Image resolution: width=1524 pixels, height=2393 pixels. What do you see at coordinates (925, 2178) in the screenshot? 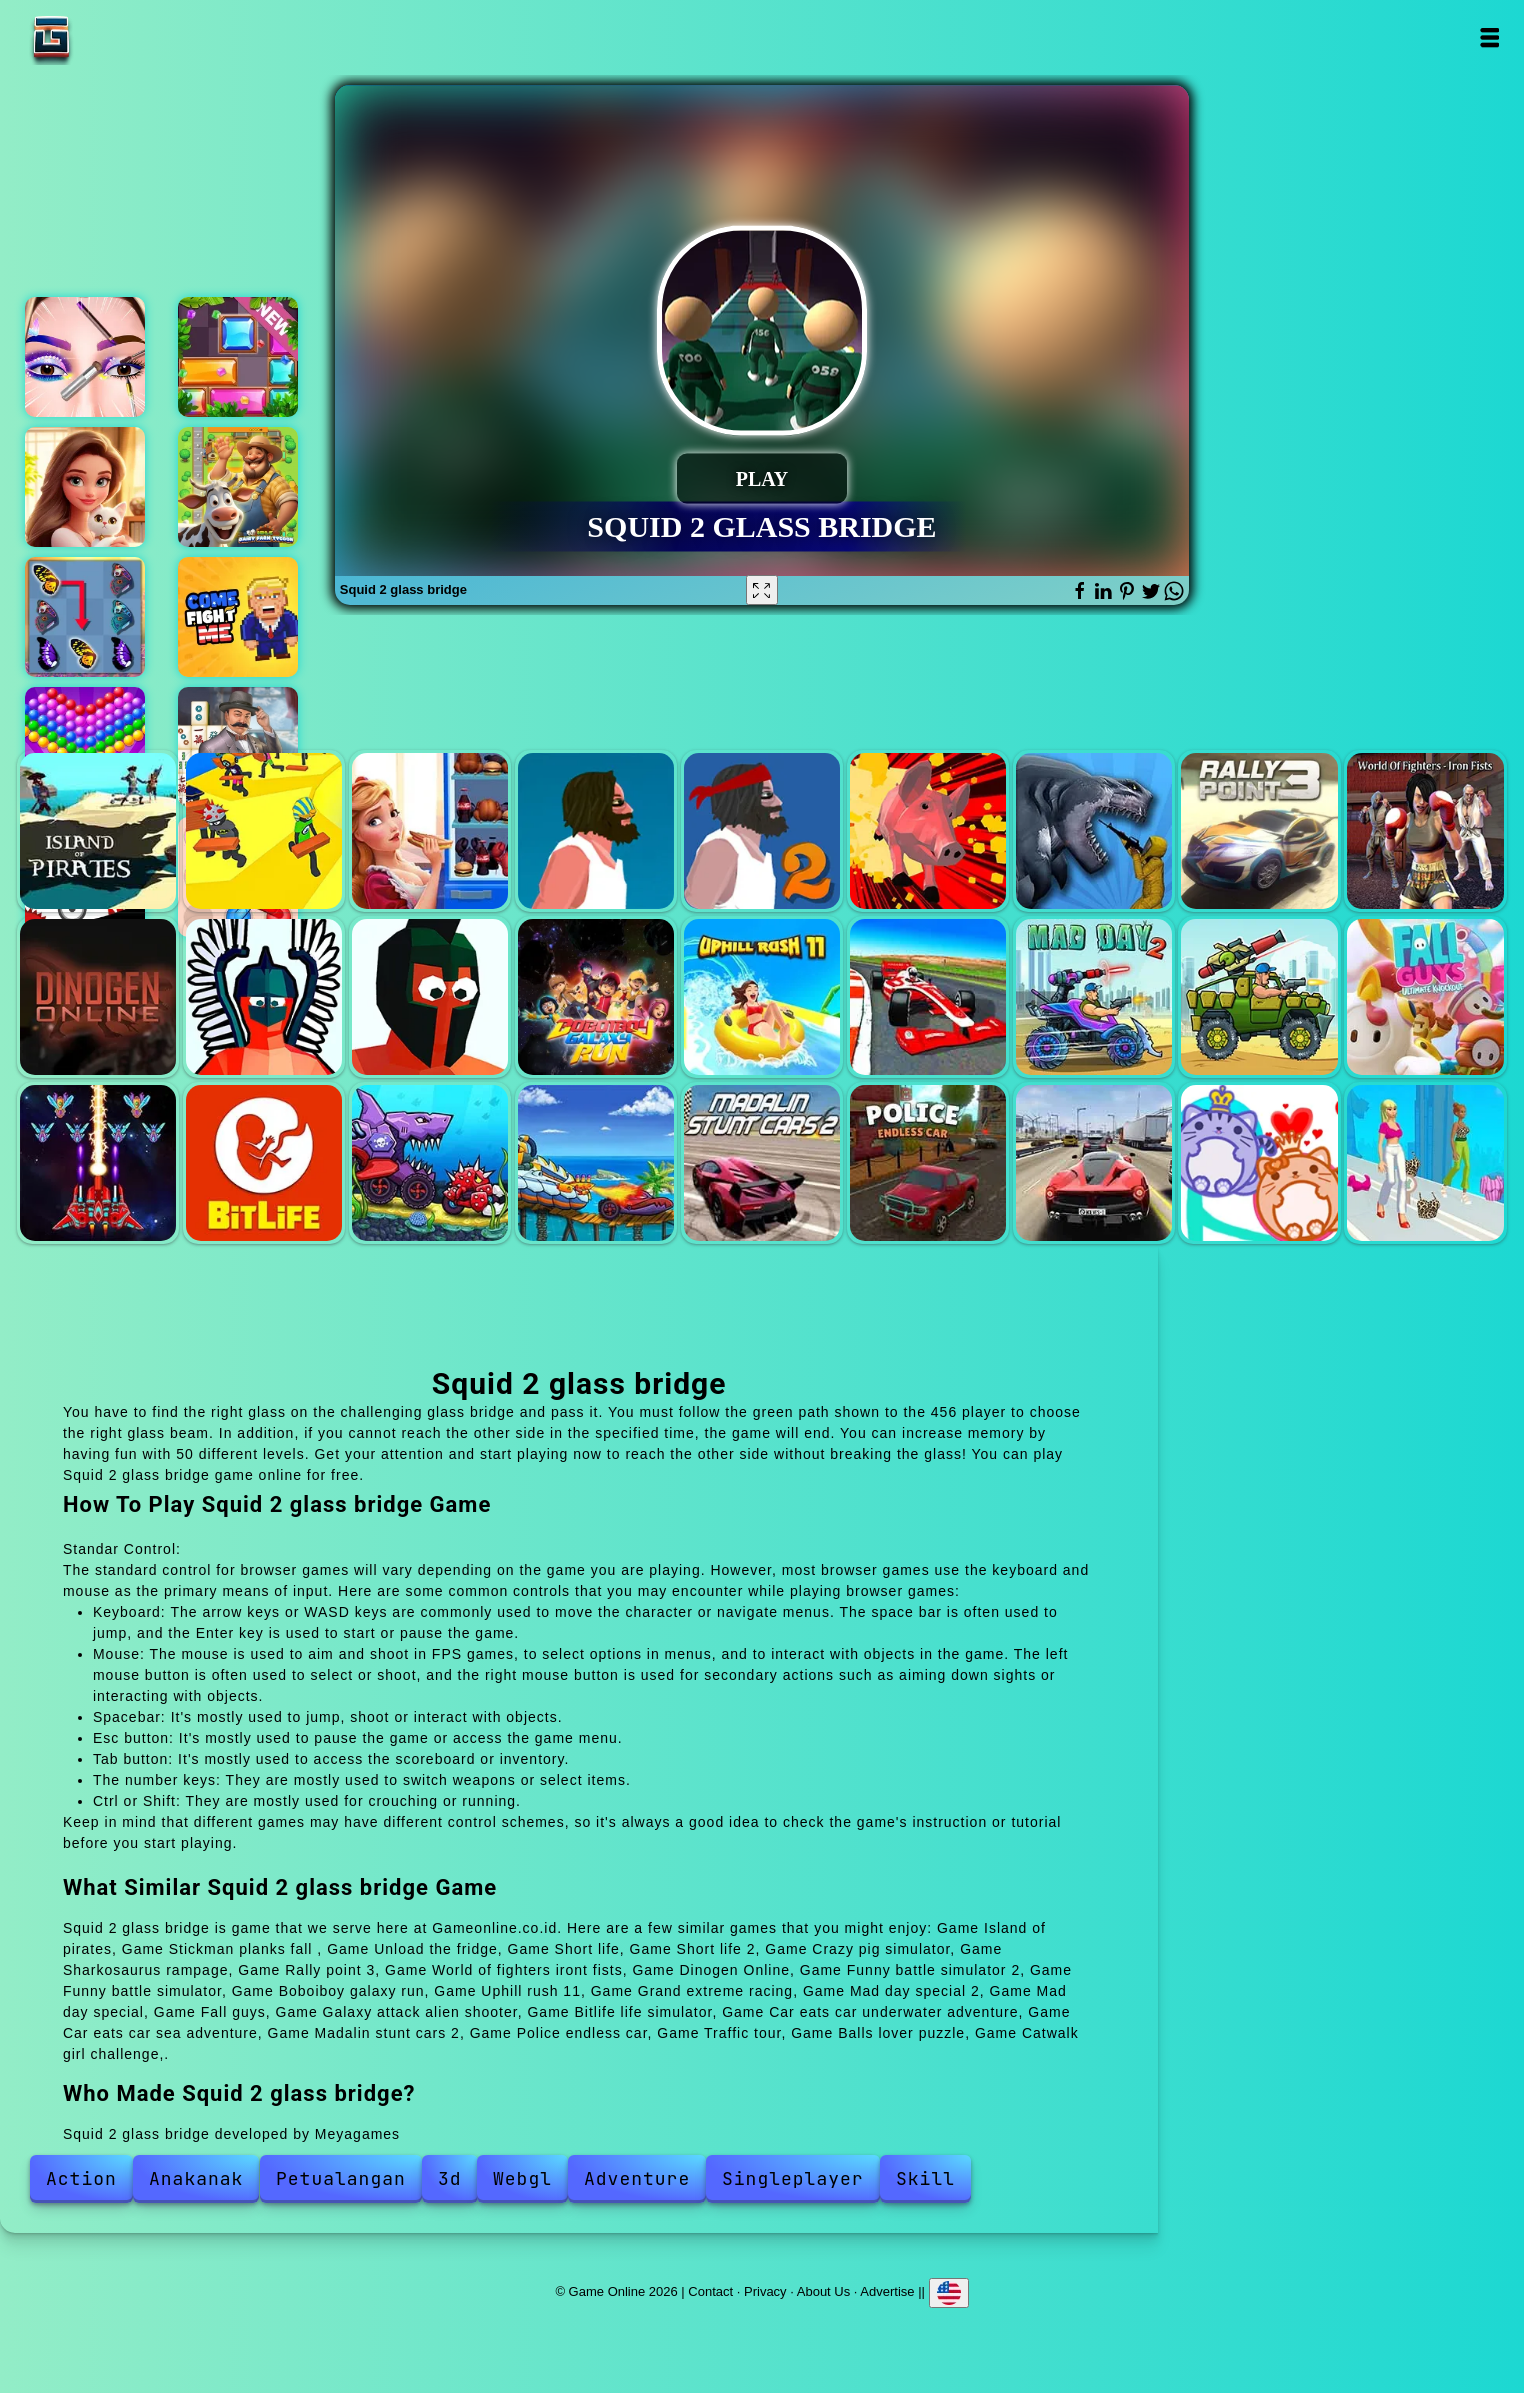
I see `Skill` at bounding box center [925, 2178].